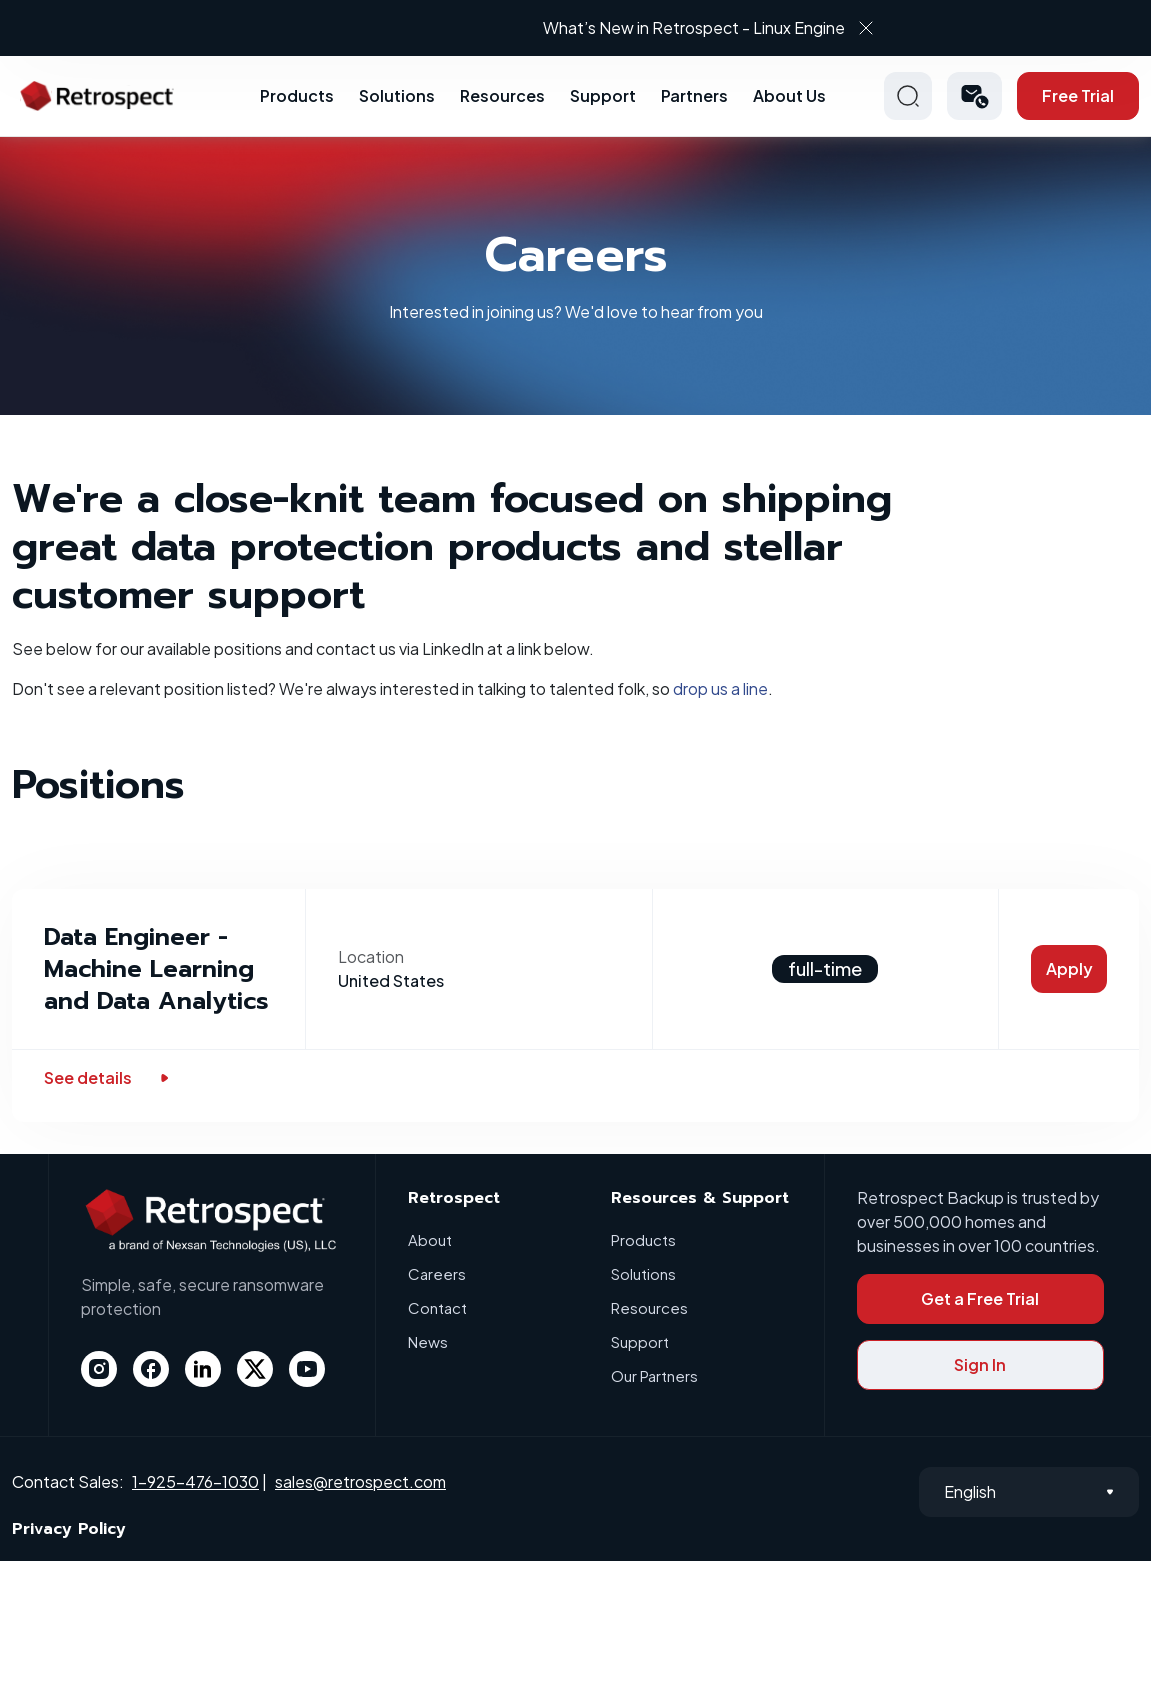 The height and width of the screenshot is (1707, 1151). I want to click on Privacy Policy, so click(69, 1529).